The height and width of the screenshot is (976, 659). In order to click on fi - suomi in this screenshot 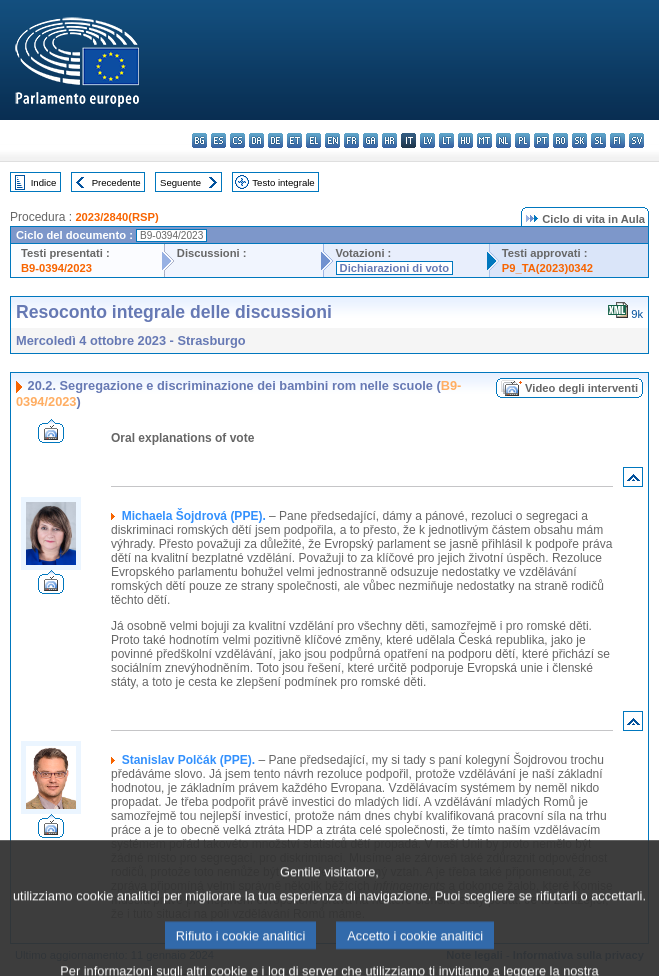, I will do `click(617, 140)`.